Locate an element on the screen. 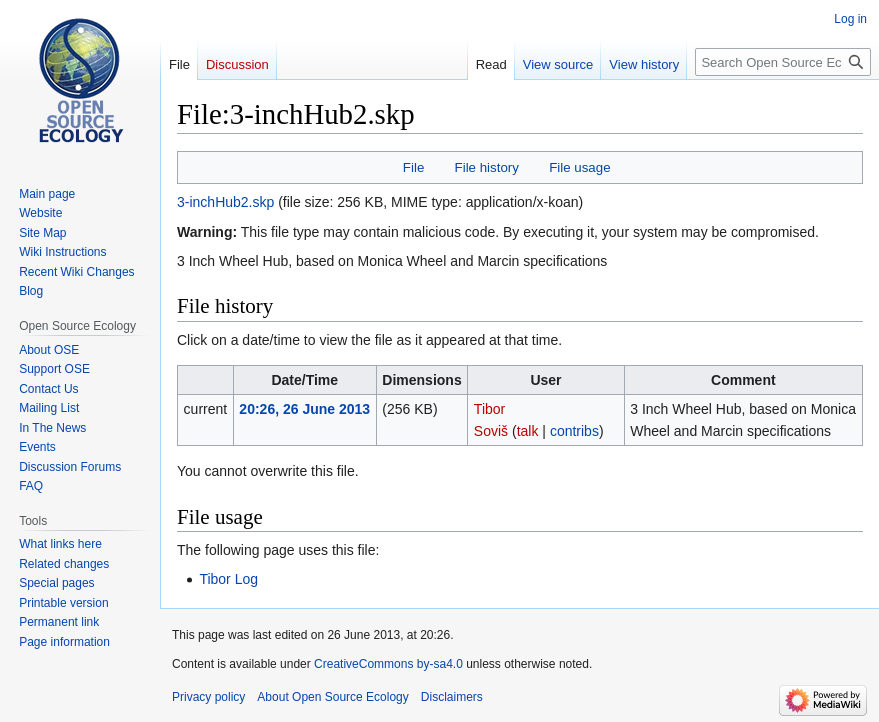 The height and width of the screenshot is (722, 879). Disclaimers is located at coordinates (452, 697).